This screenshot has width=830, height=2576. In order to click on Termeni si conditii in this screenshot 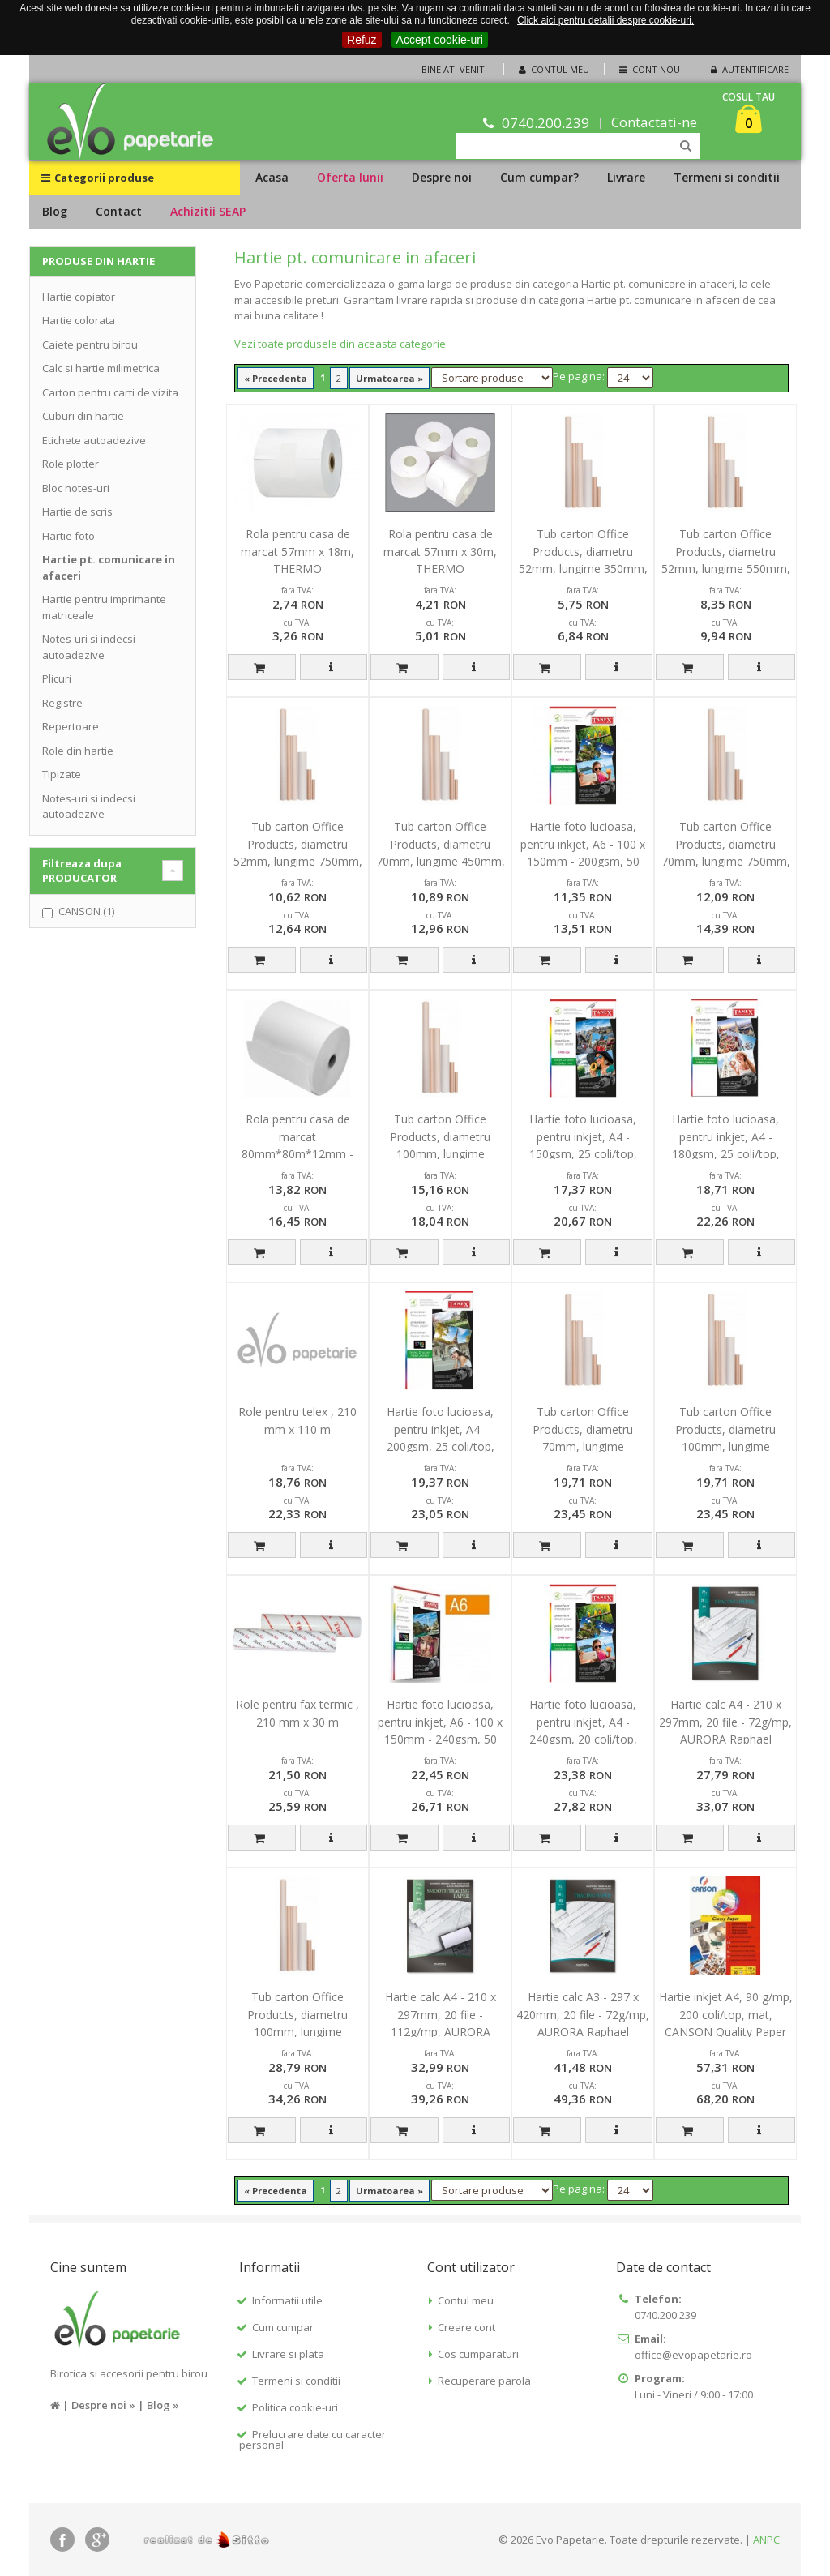, I will do `click(727, 177)`.